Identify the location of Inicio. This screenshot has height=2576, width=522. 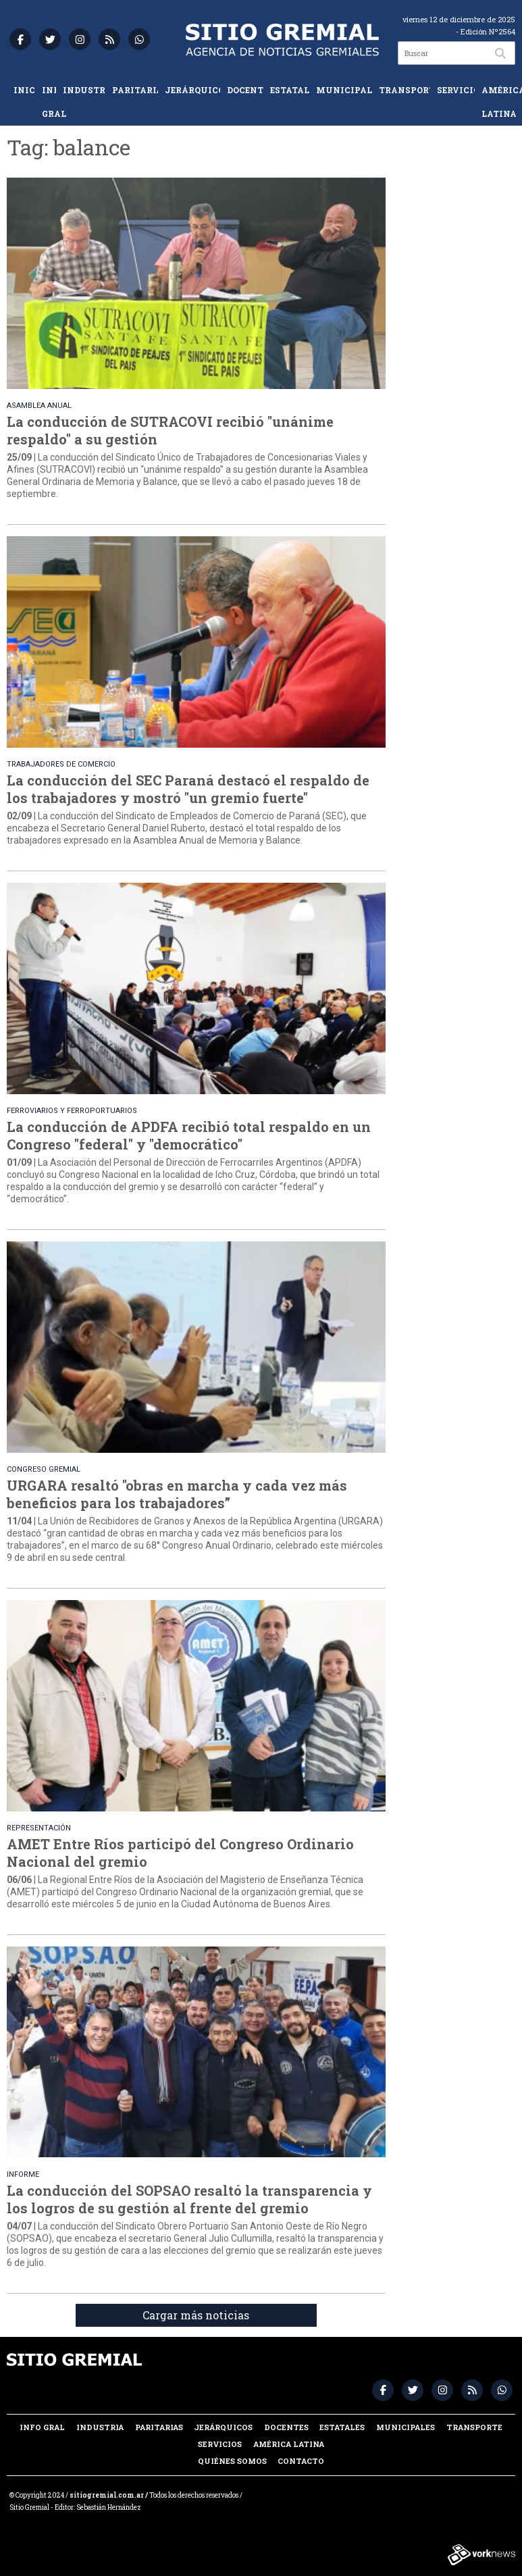
(24, 89).